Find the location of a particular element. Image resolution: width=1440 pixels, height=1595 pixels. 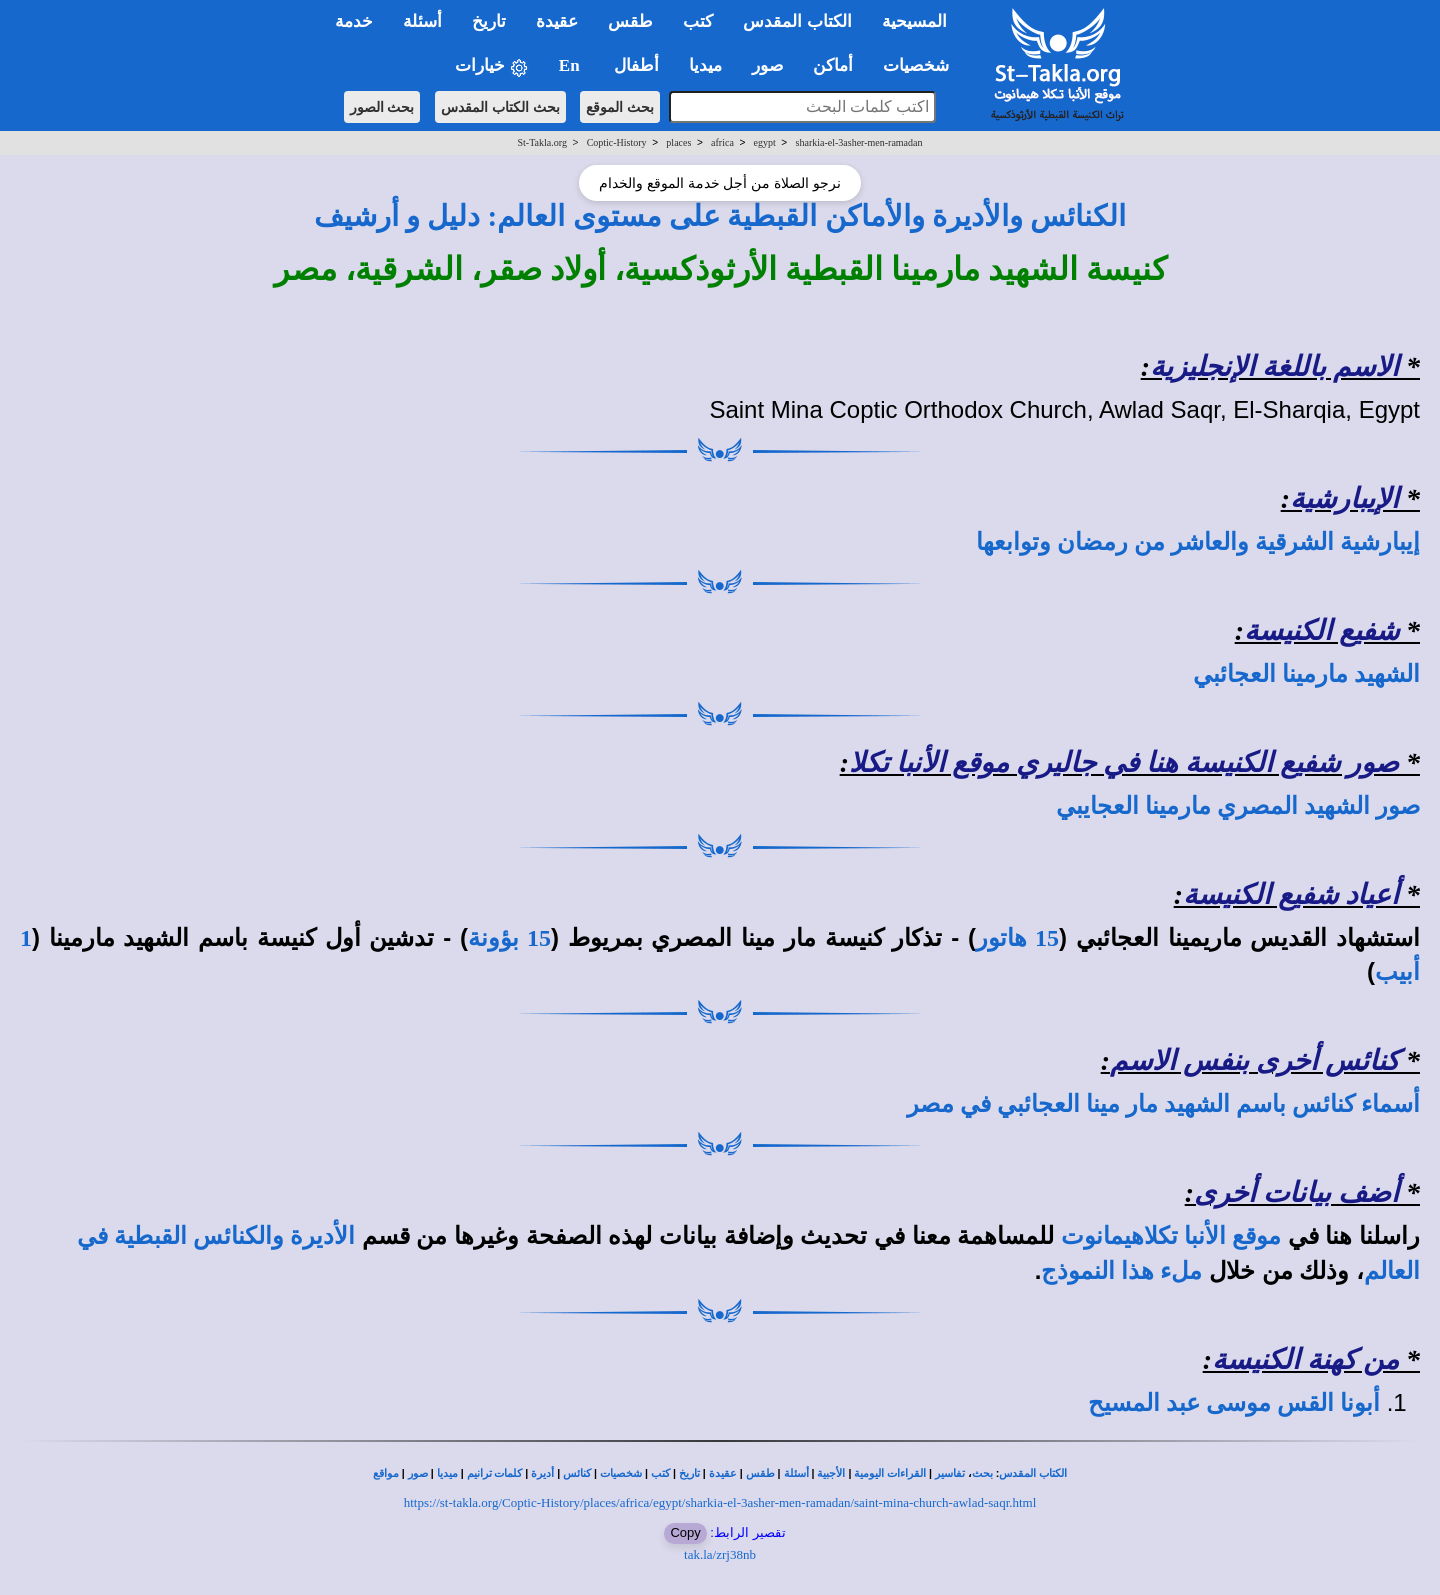

St-Takla.org is located at coordinates (542, 142).